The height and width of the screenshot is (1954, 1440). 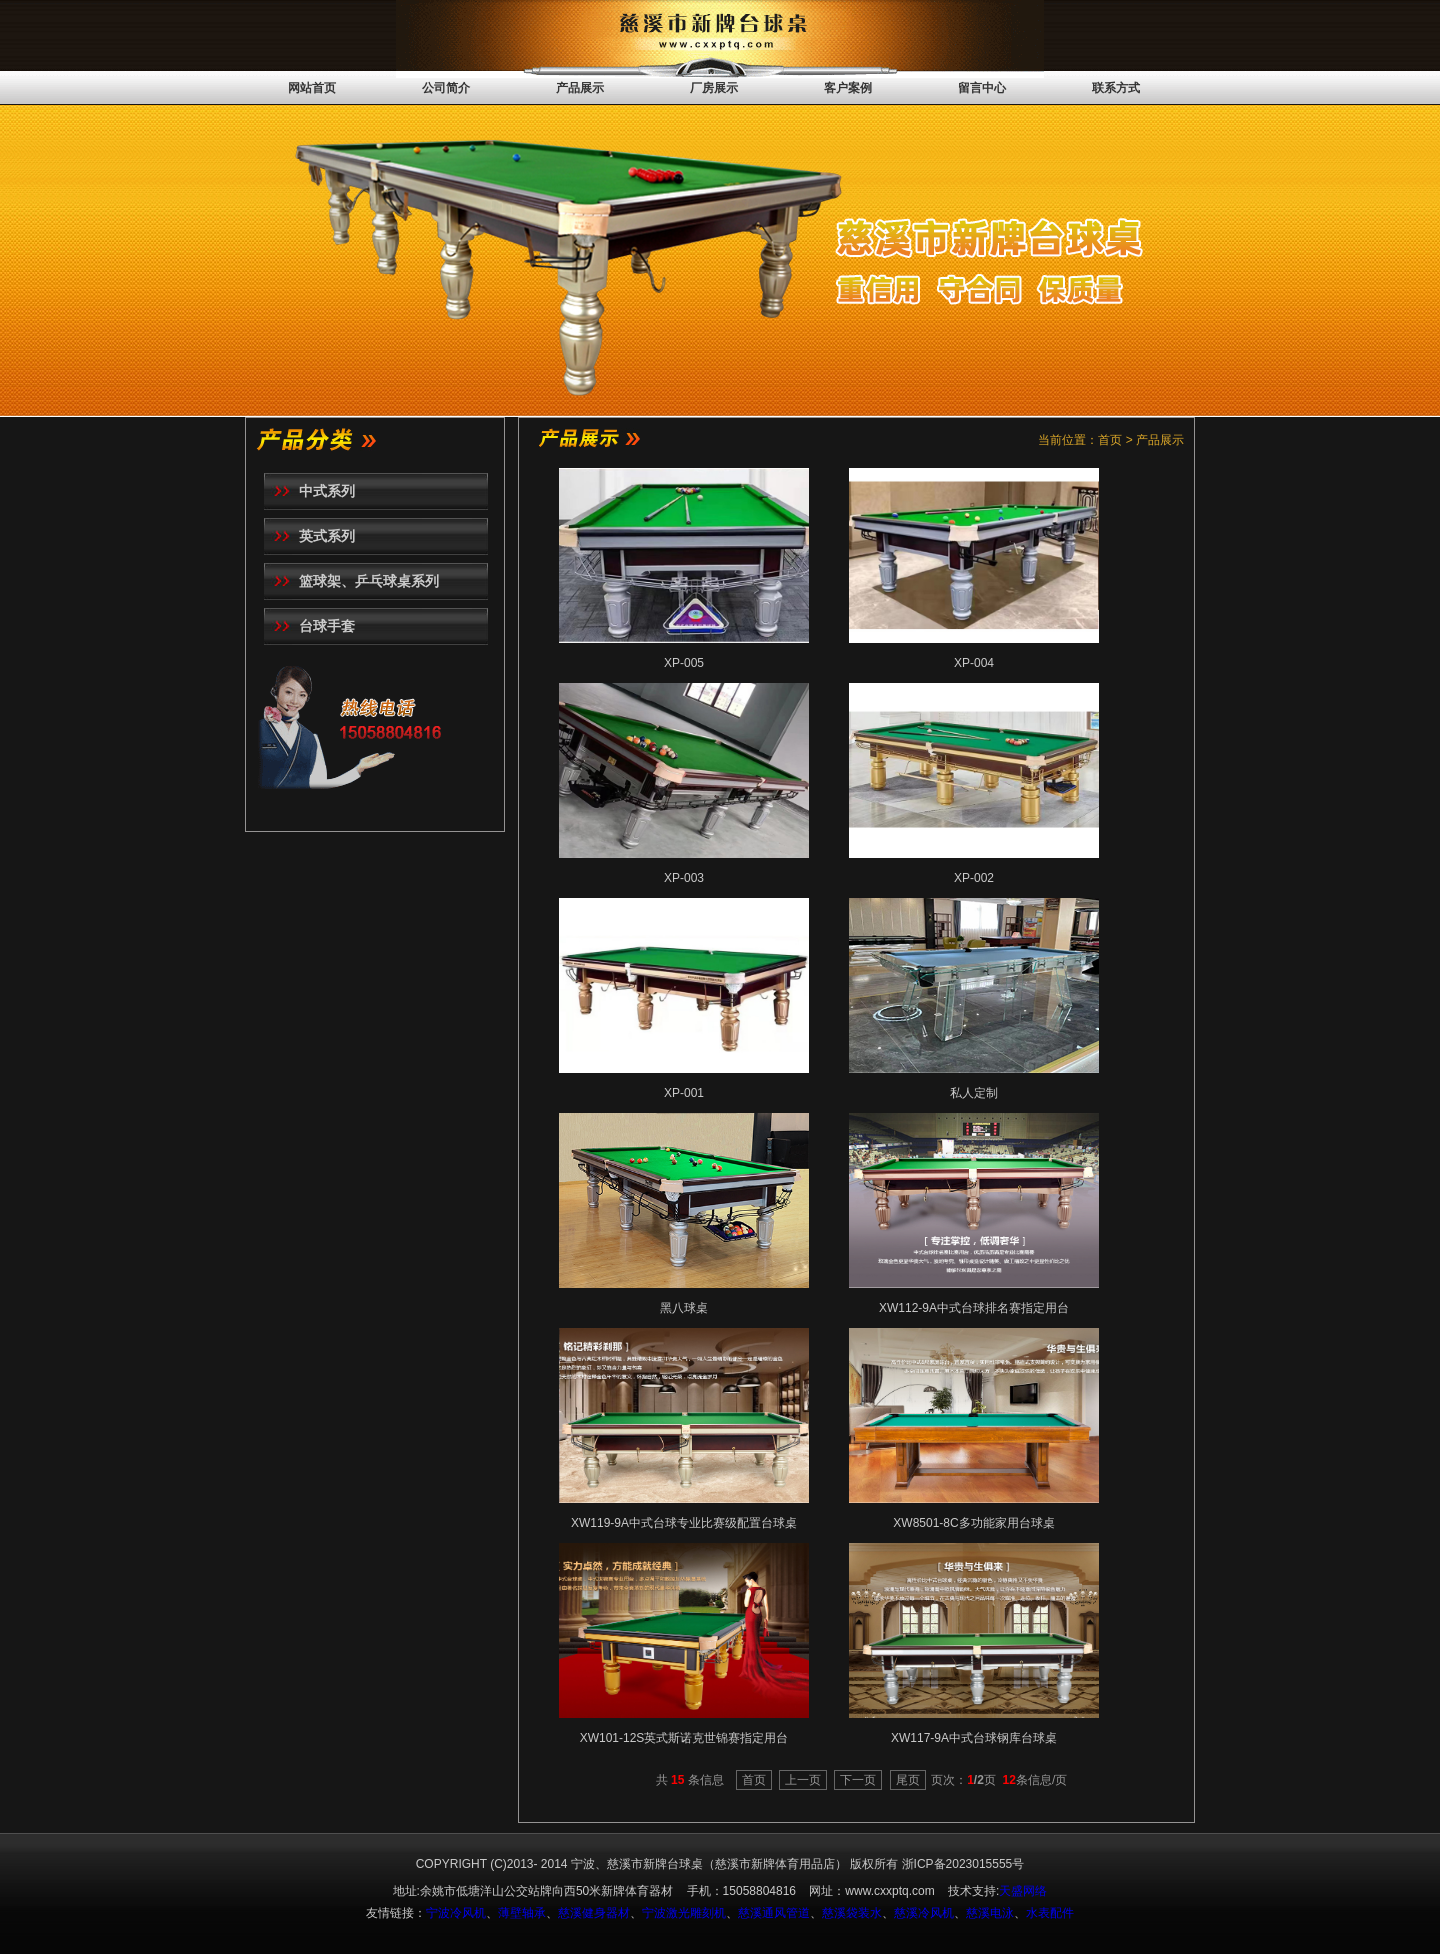 What do you see at coordinates (327, 626) in the screenshot?
I see `台球手套` at bounding box center [327, 626].